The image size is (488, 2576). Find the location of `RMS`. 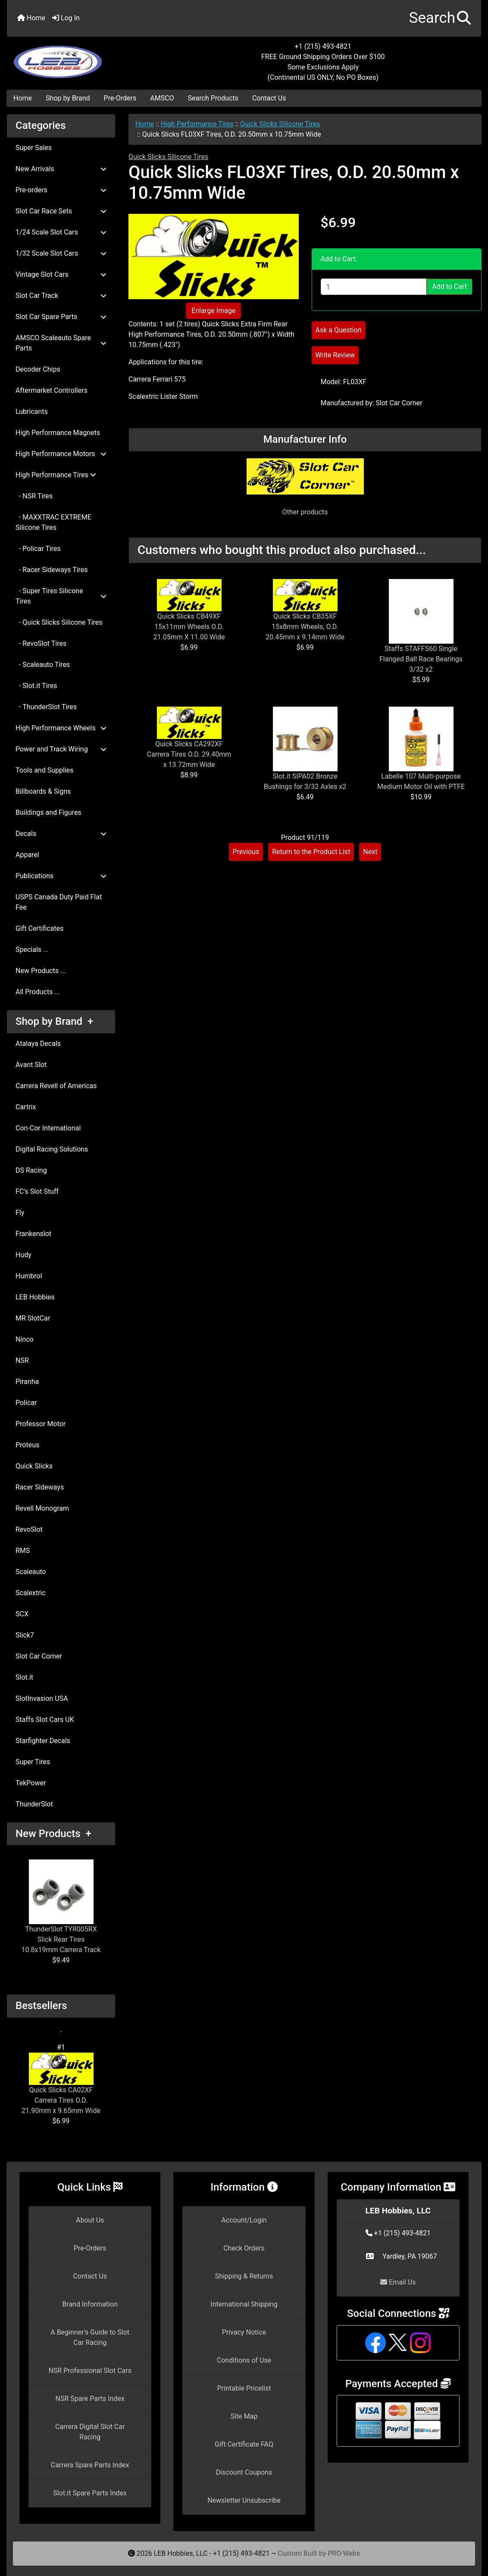

RMS is located at coordinates (23, 1550).